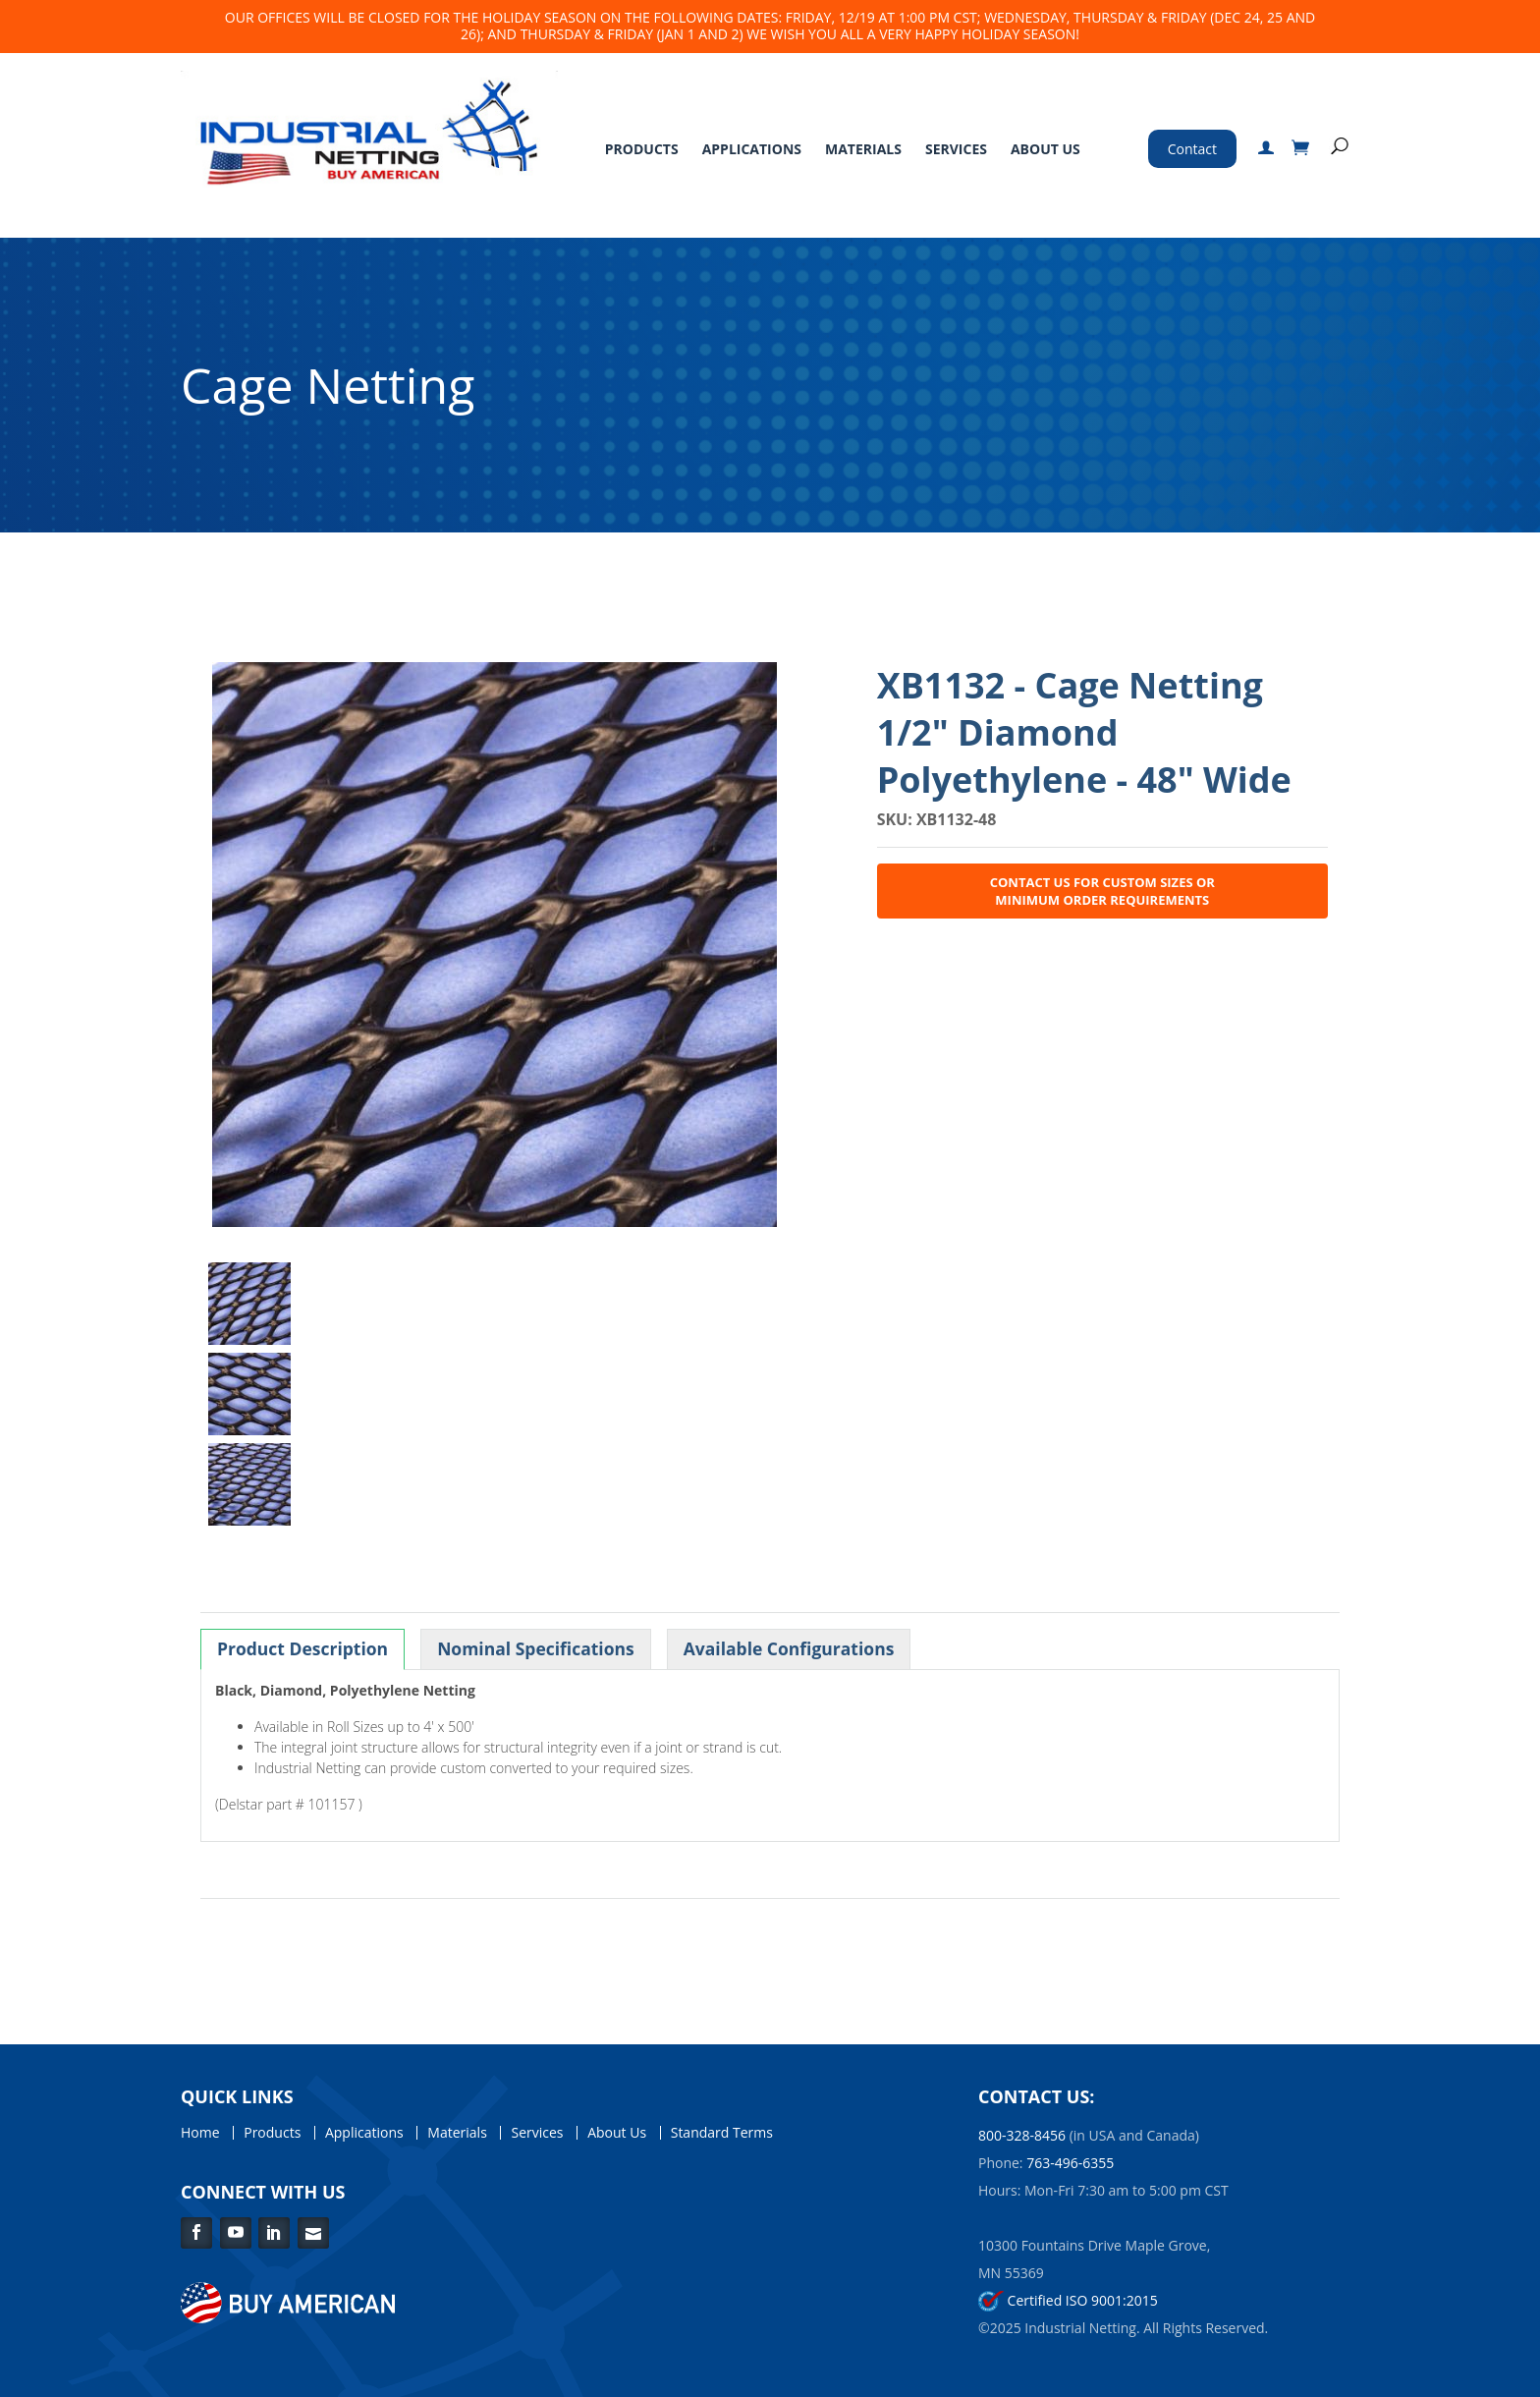  What do you see at coordinates (642, 148) in the screenshot?
I see `Products` at bounding box center [642, 148].